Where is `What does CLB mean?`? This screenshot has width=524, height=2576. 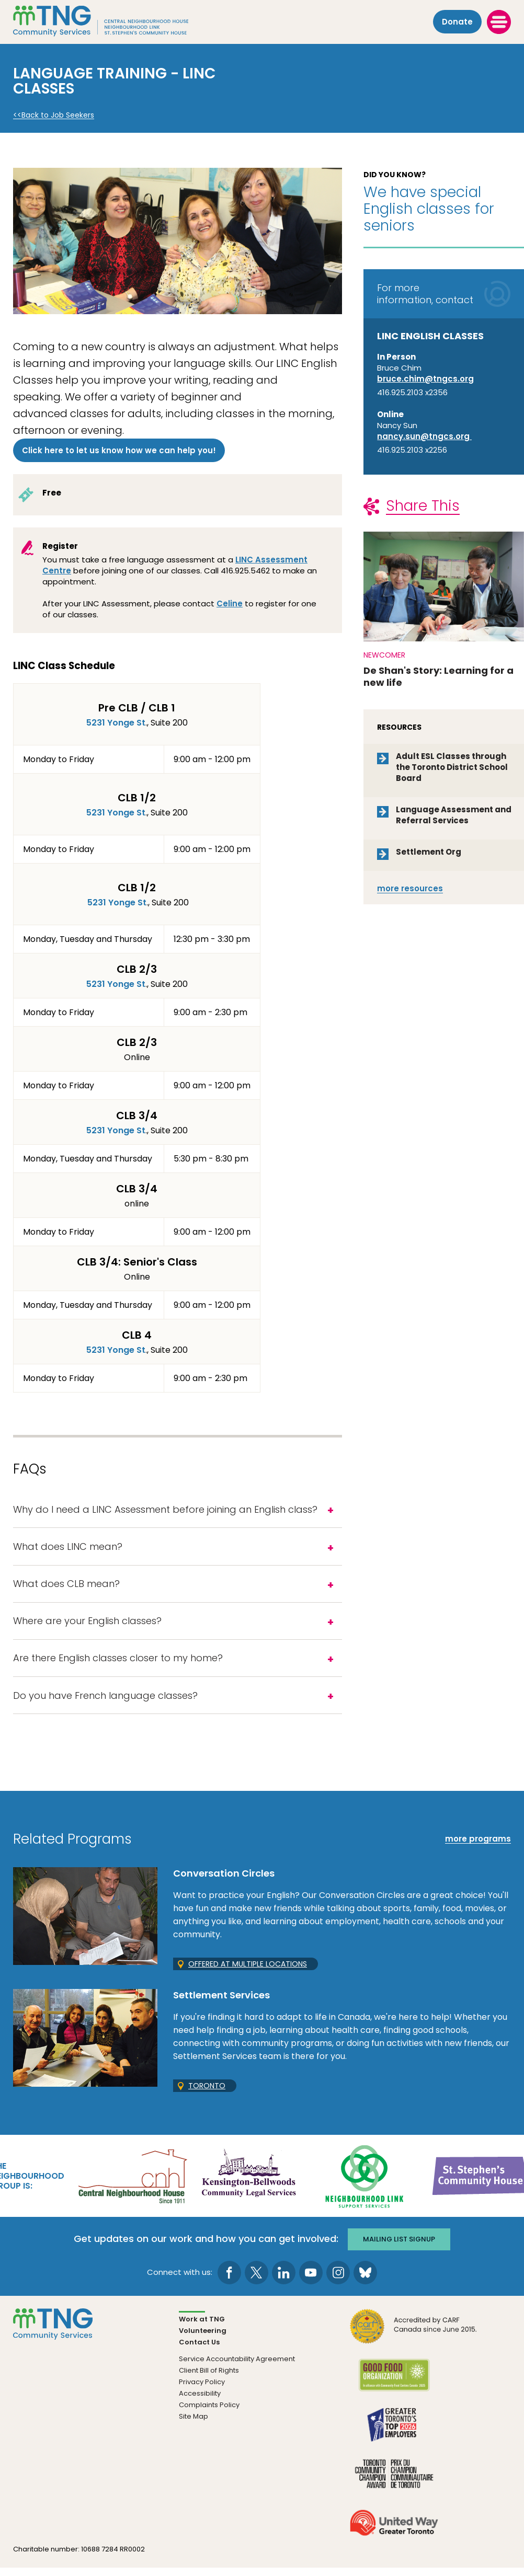 What does CLB mean? is located at coordinates (66, 1587).